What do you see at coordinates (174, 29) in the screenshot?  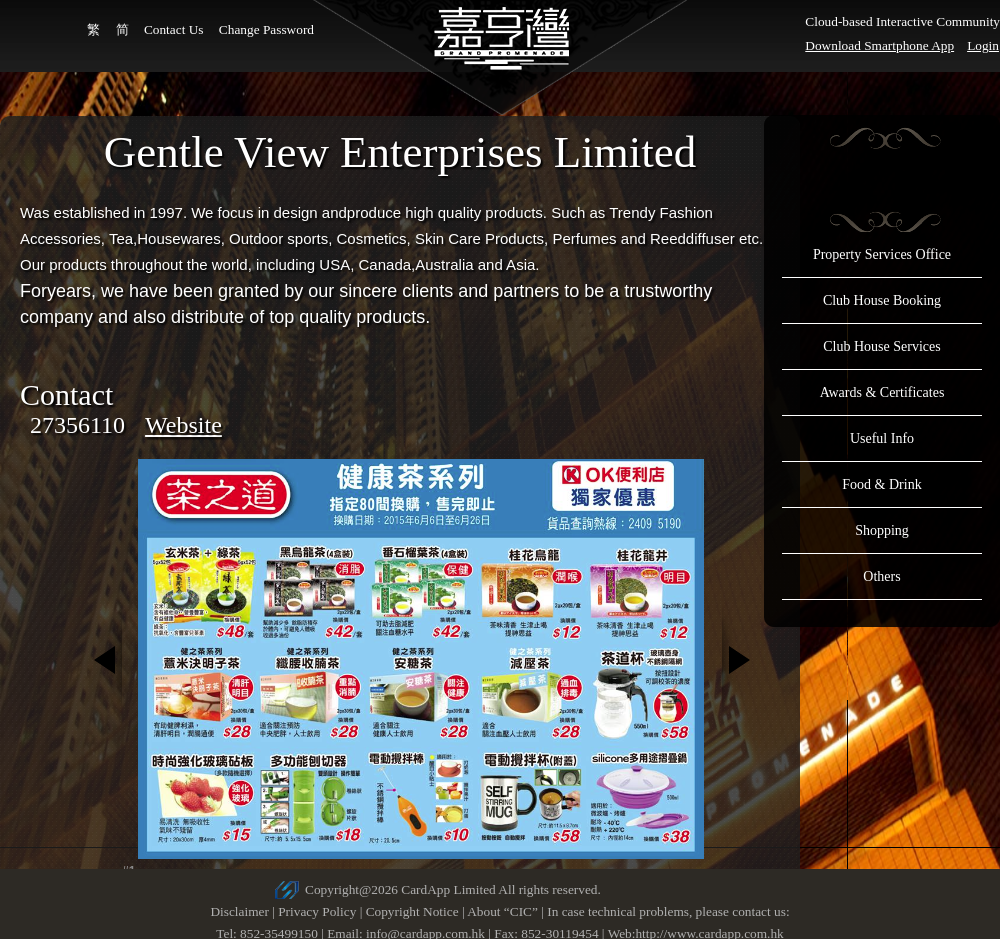 I see `Contact Us` at bounding box center [174, 29].